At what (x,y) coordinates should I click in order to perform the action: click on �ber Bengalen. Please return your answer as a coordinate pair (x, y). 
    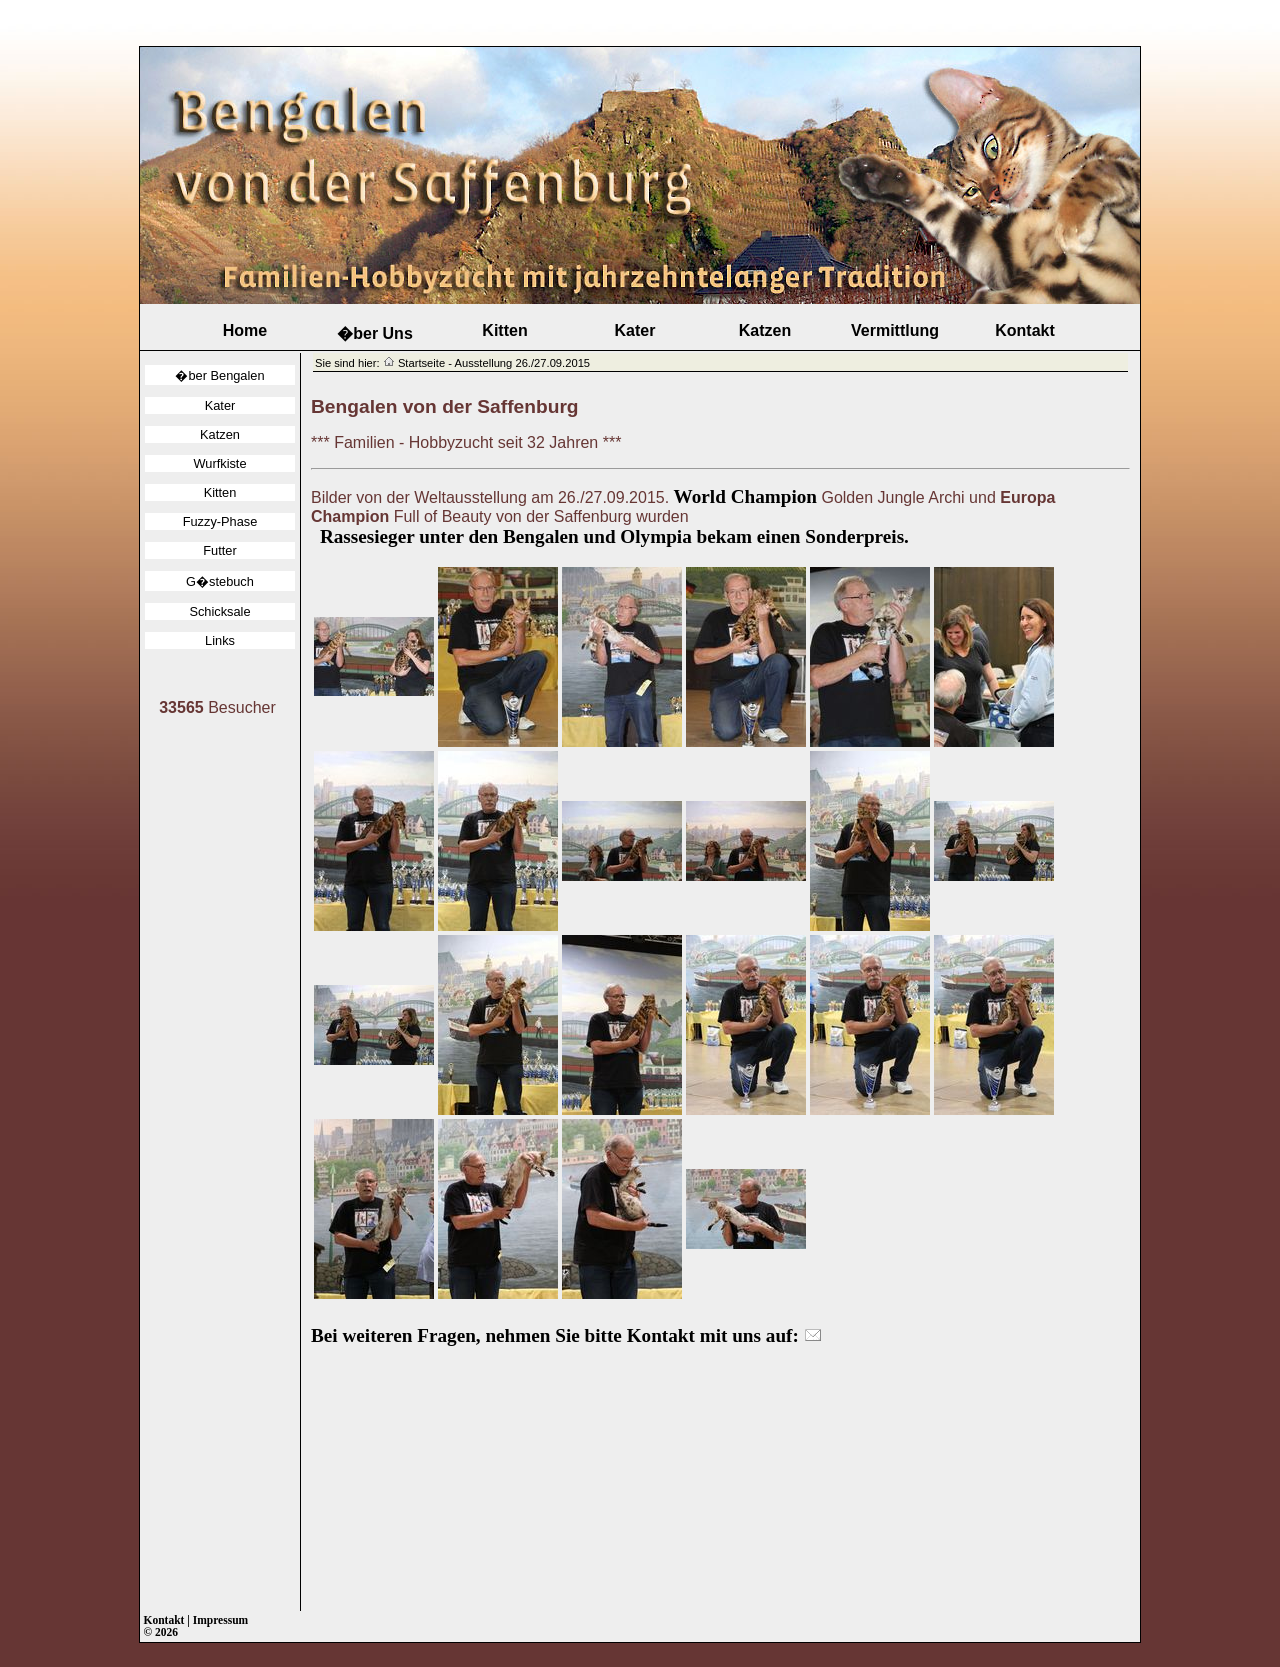
    Looking at the image, I should click on (219, 375).